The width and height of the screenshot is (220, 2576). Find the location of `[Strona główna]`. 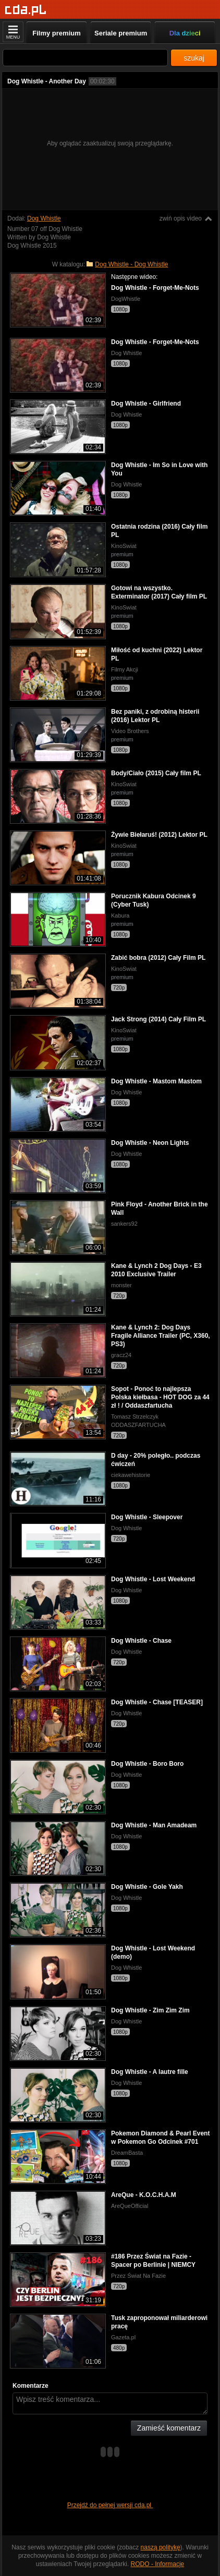

[Strona główna] is located at coordinates (25, 10).